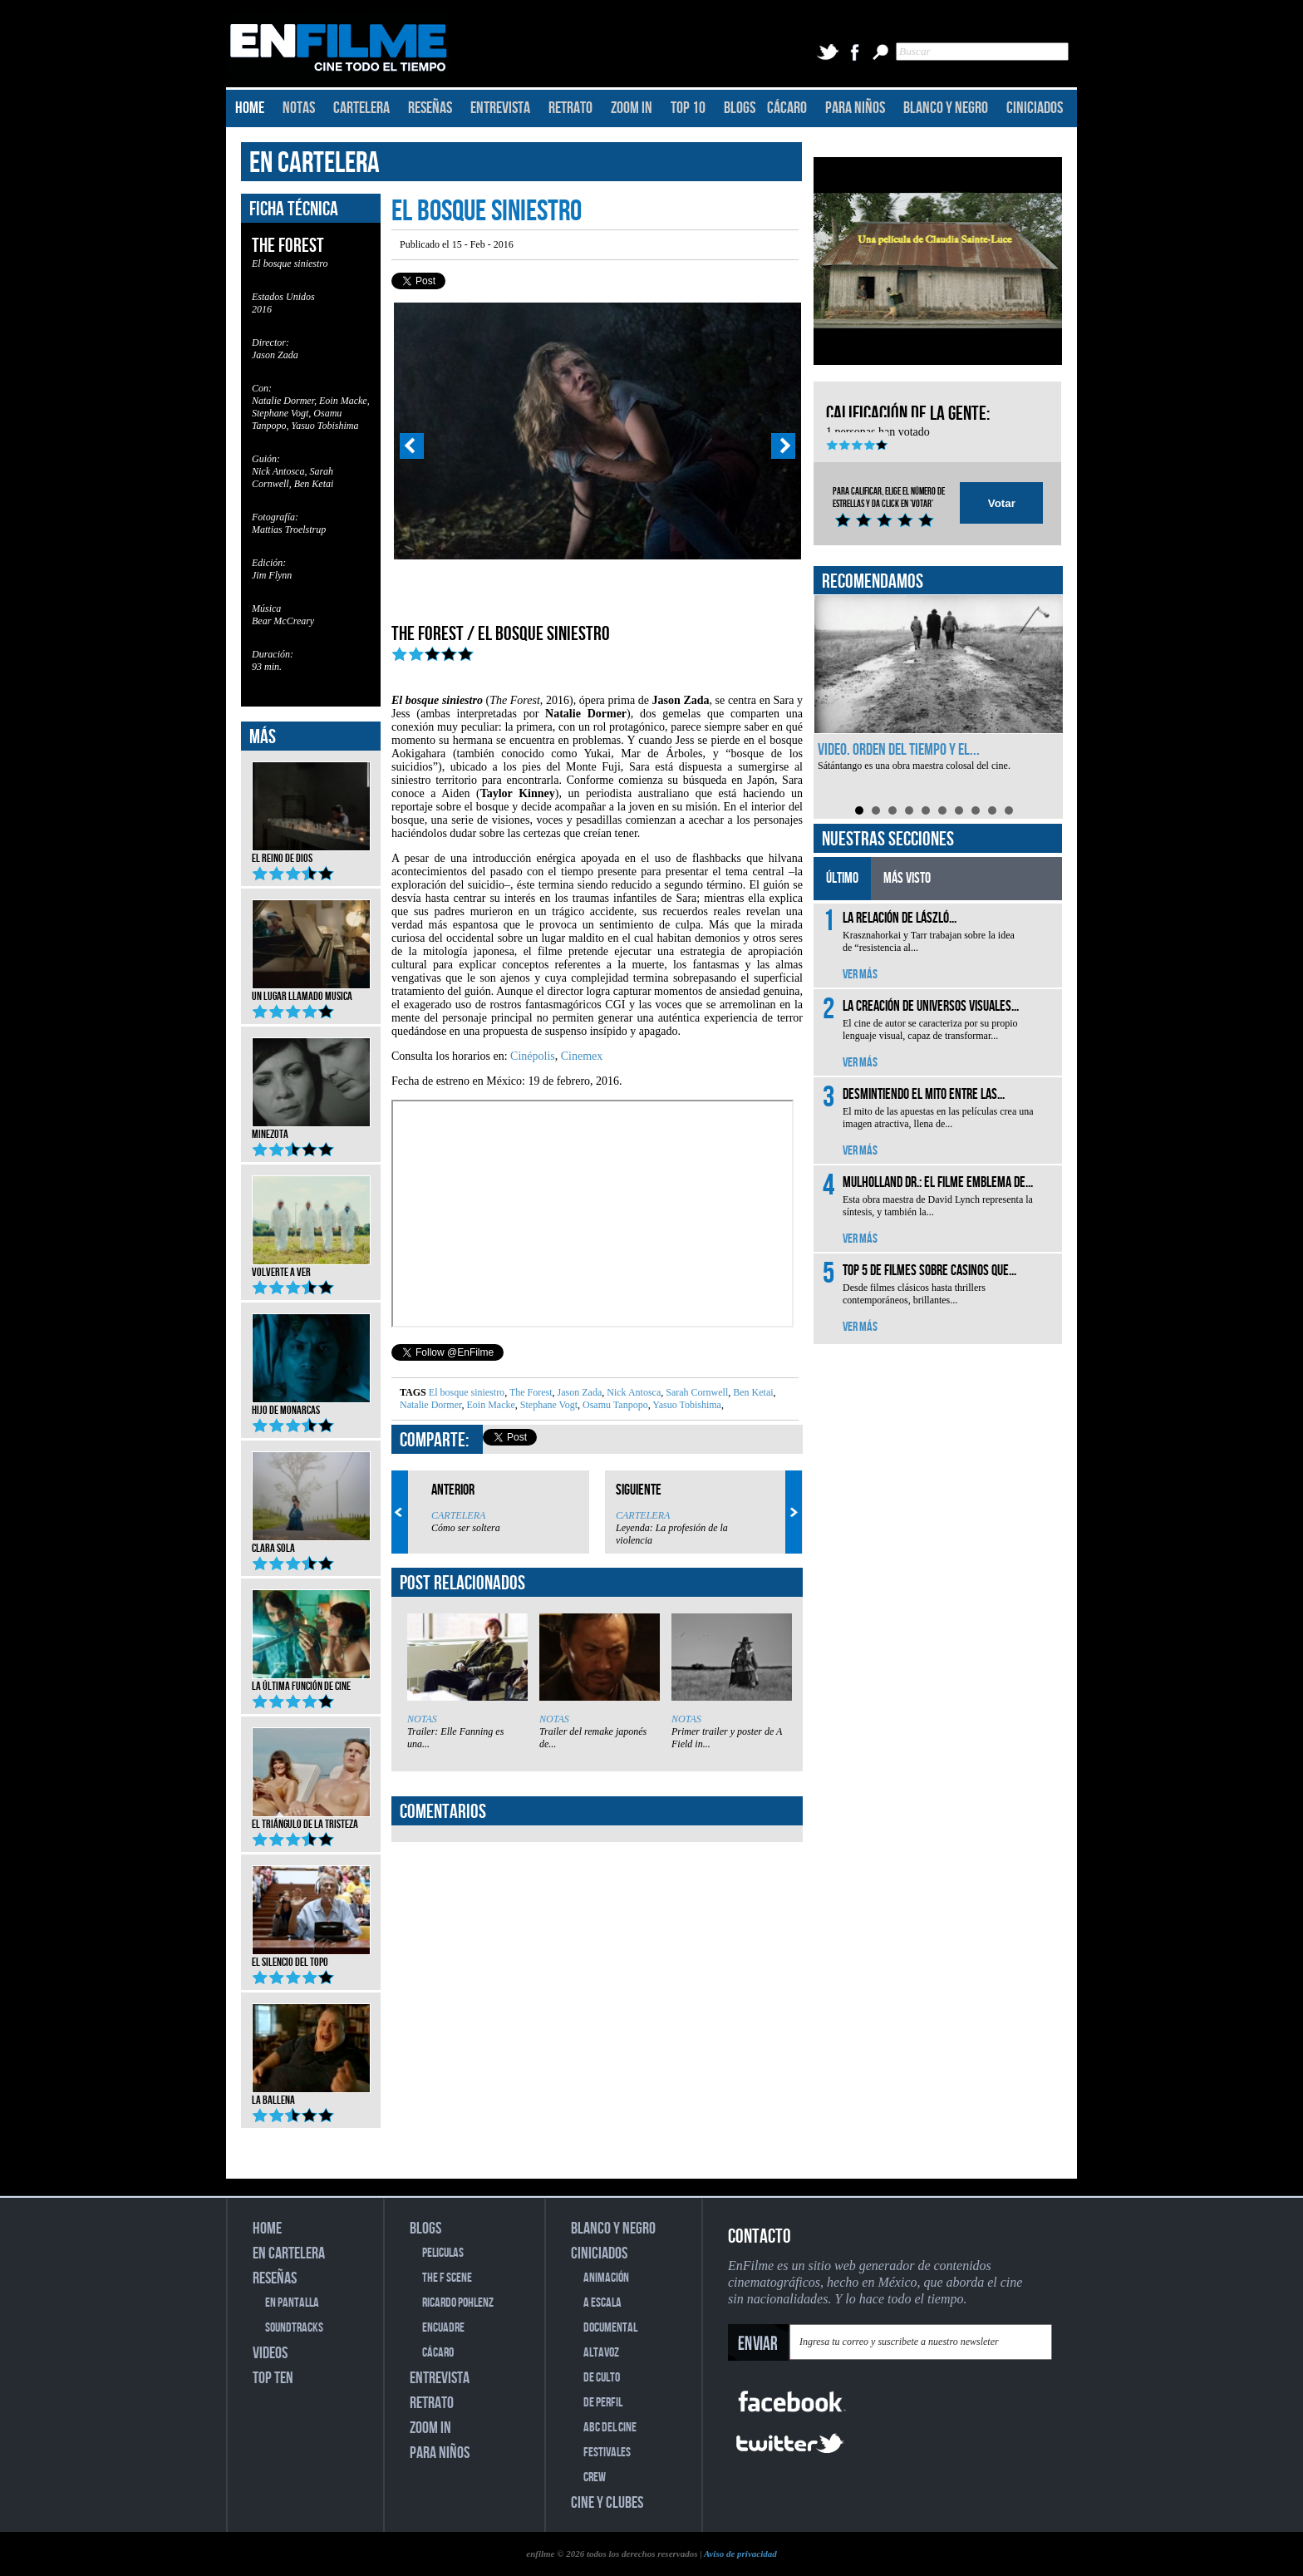 This screenshot has width=1303, height=2576. I want to click on A ESCALA, so click(602, 2303).